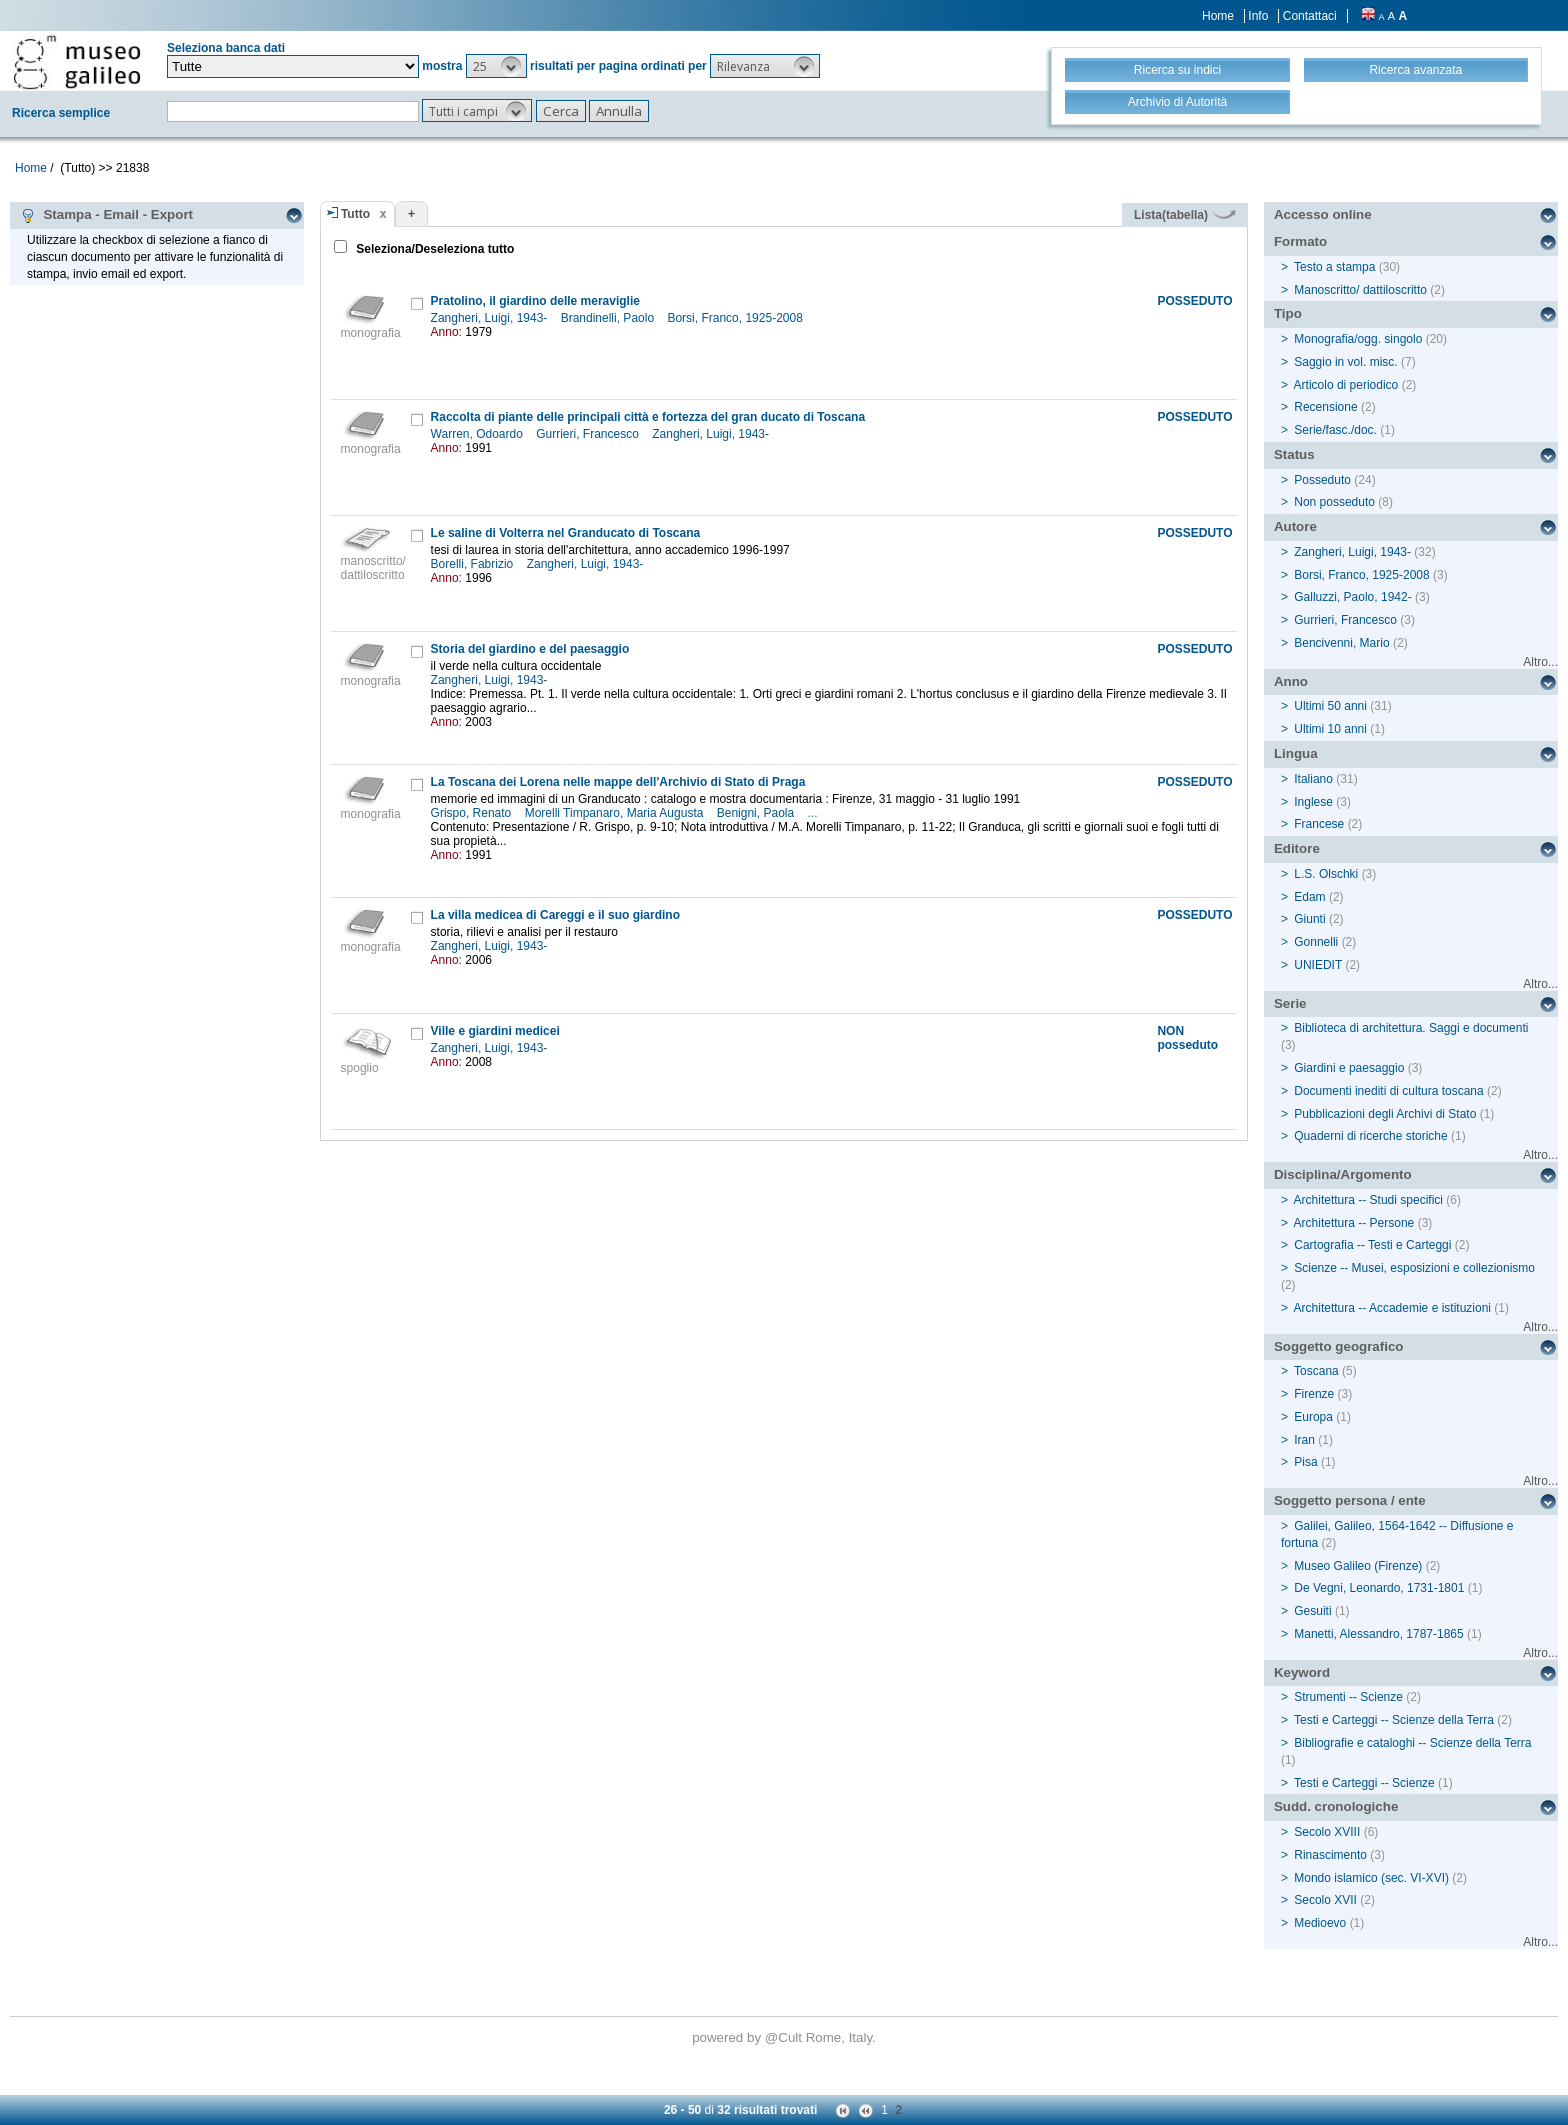  I want to click on Manoscritto/ dattiloscritto, so click(1360, 290).